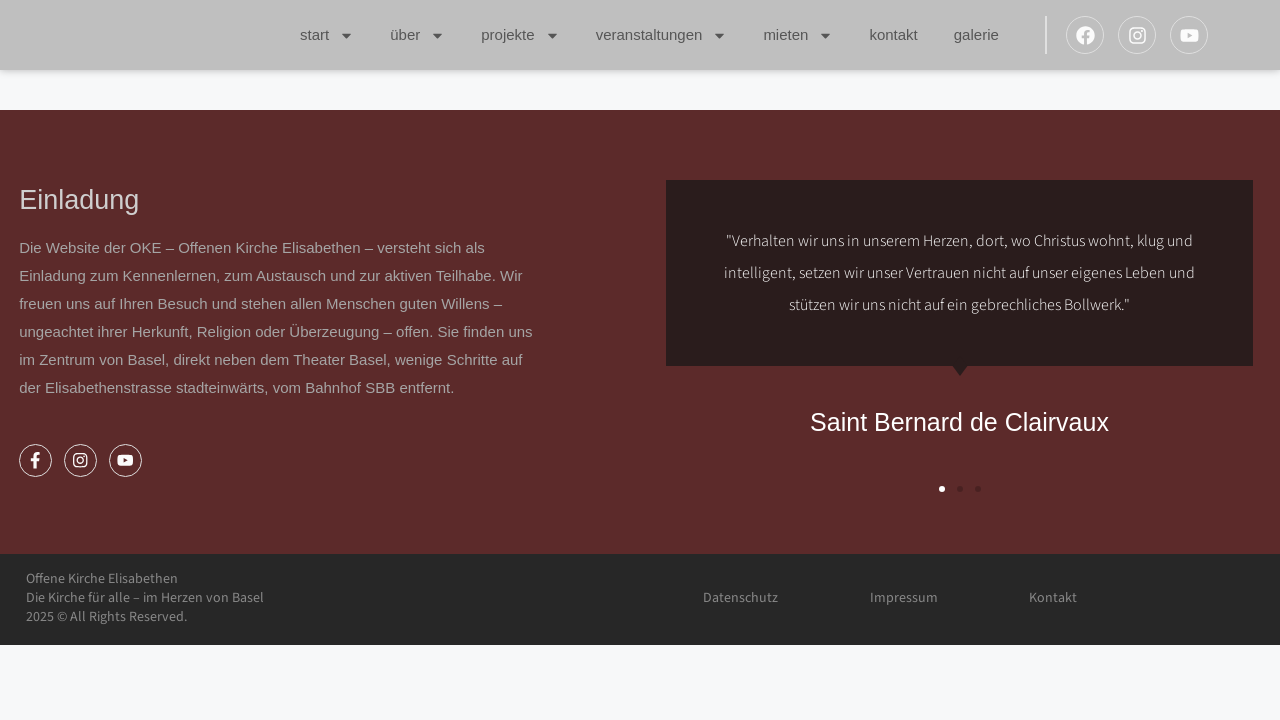 This screenshot has width=1280, height=720. Describe the element at coordinates (904, 598) in the screenshot. I see `Impressum` at that location.